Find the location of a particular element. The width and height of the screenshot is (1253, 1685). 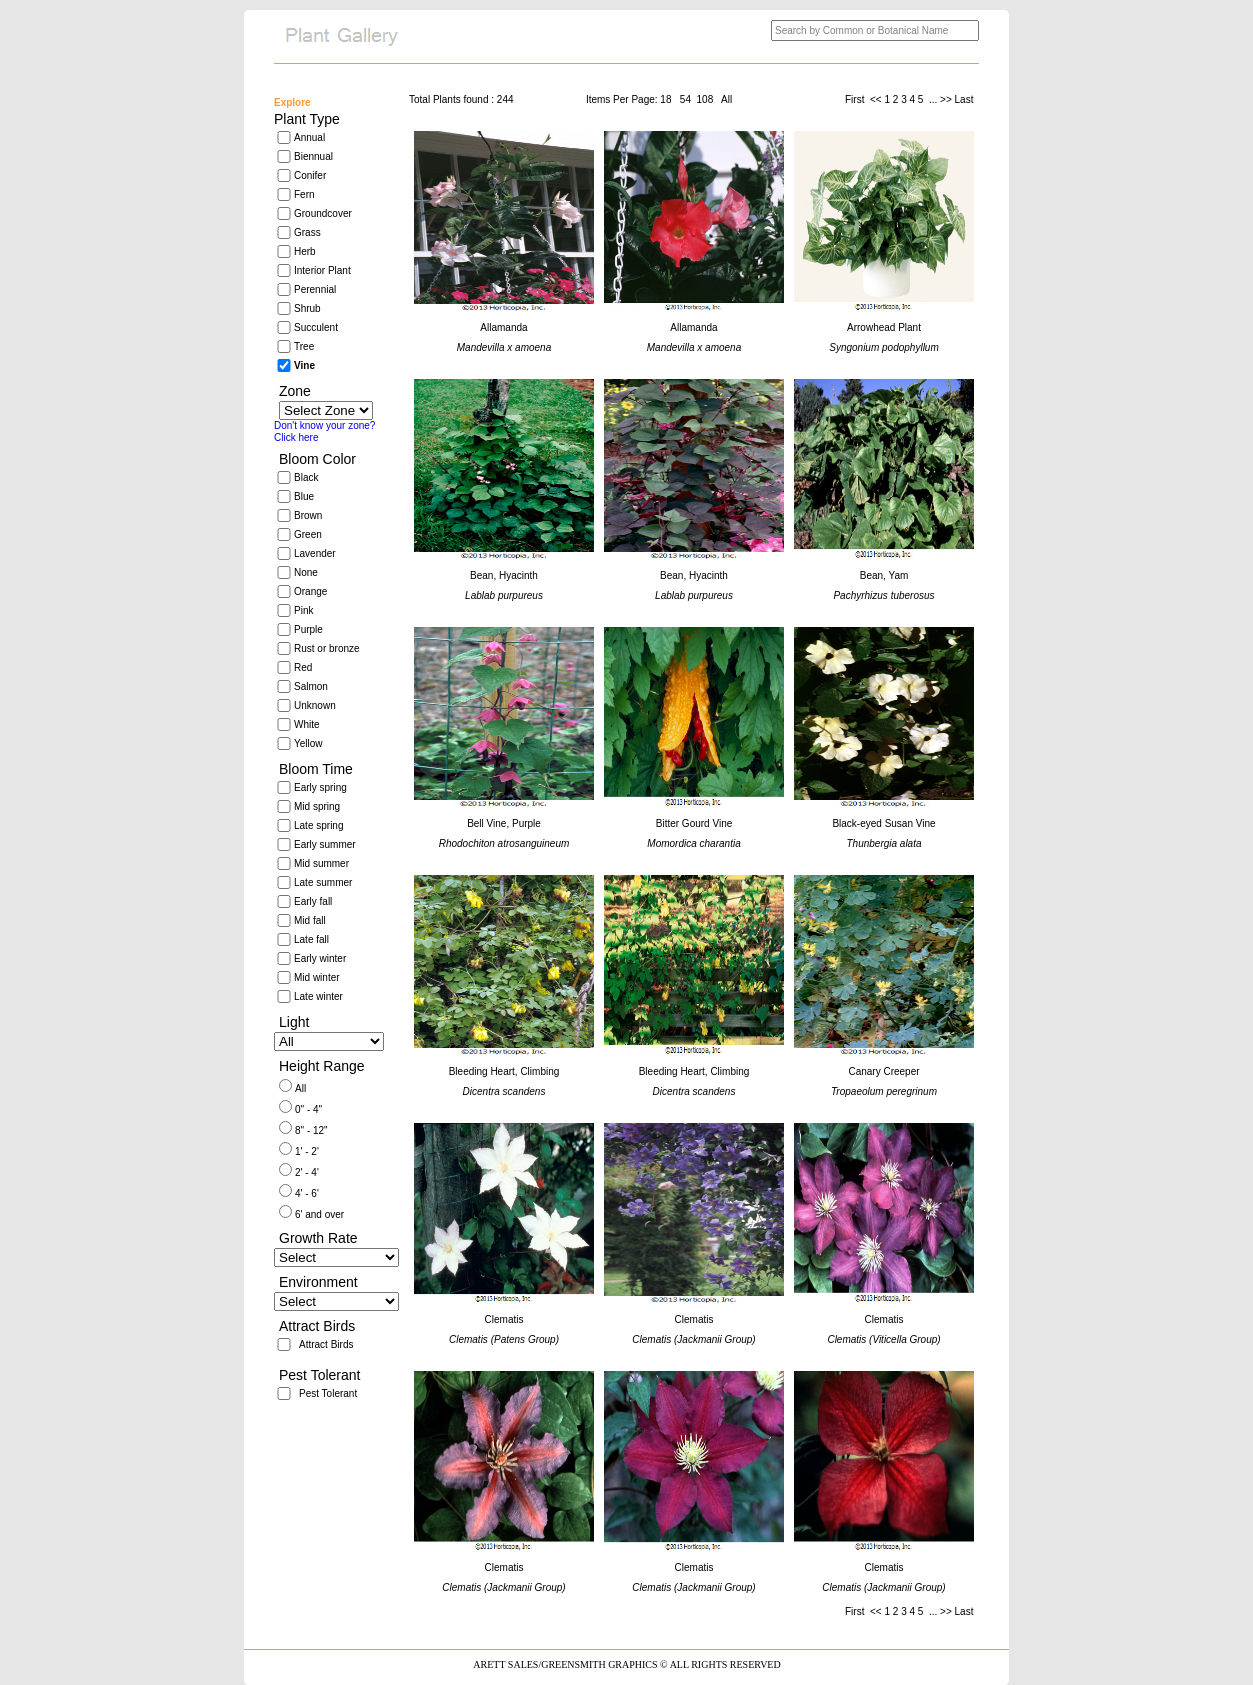

Black is located at coordinates (306, 477).